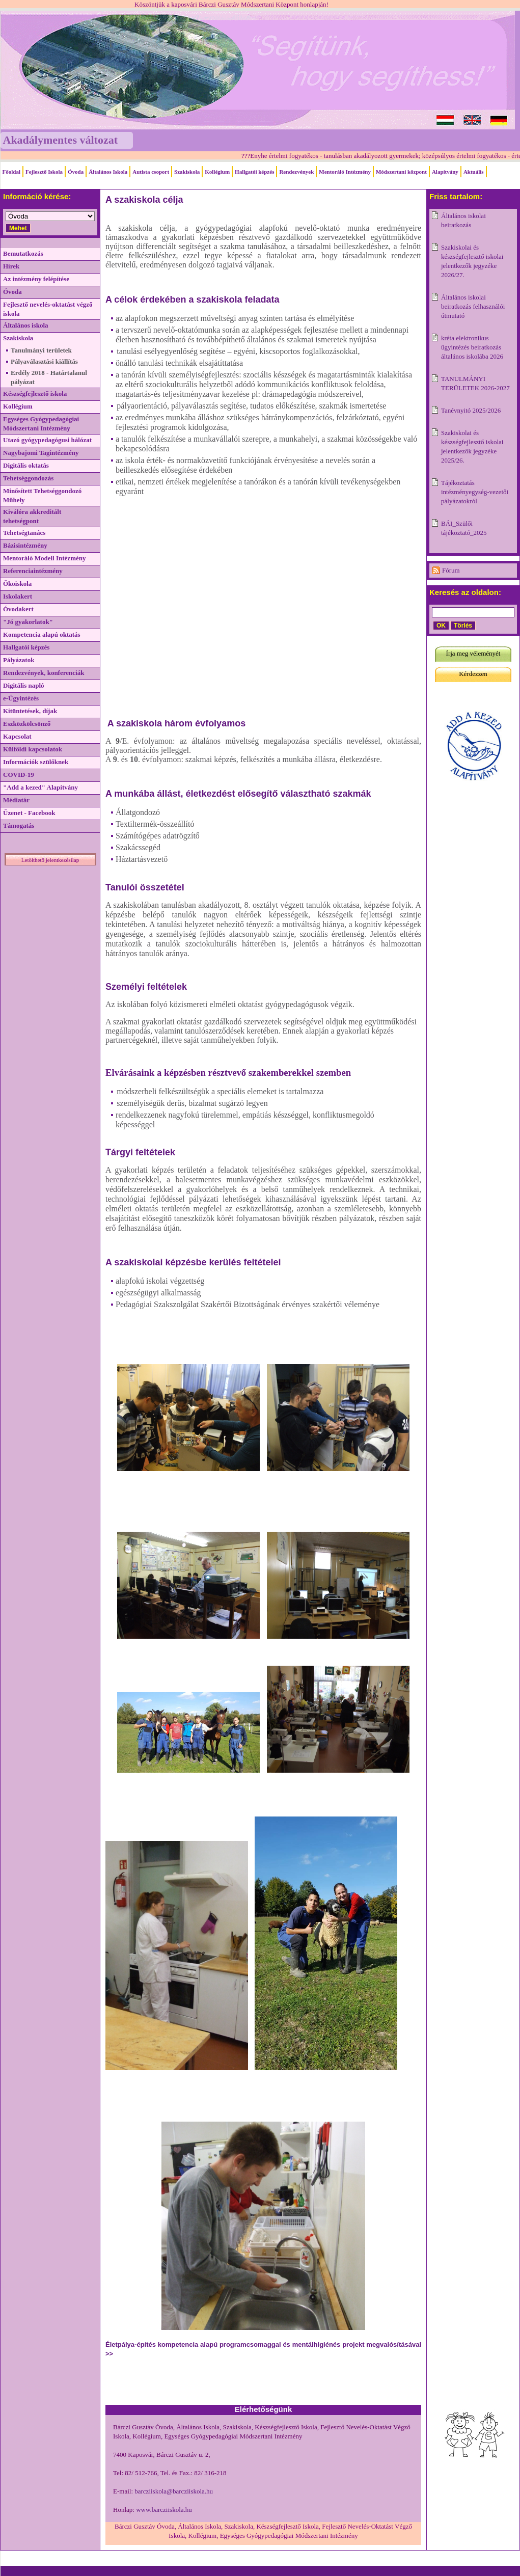 This screenshot has width=520, height=2576. Describe the element at coordinates (401, 172) in the screenshot. I see `Módszertani központ` at that location.